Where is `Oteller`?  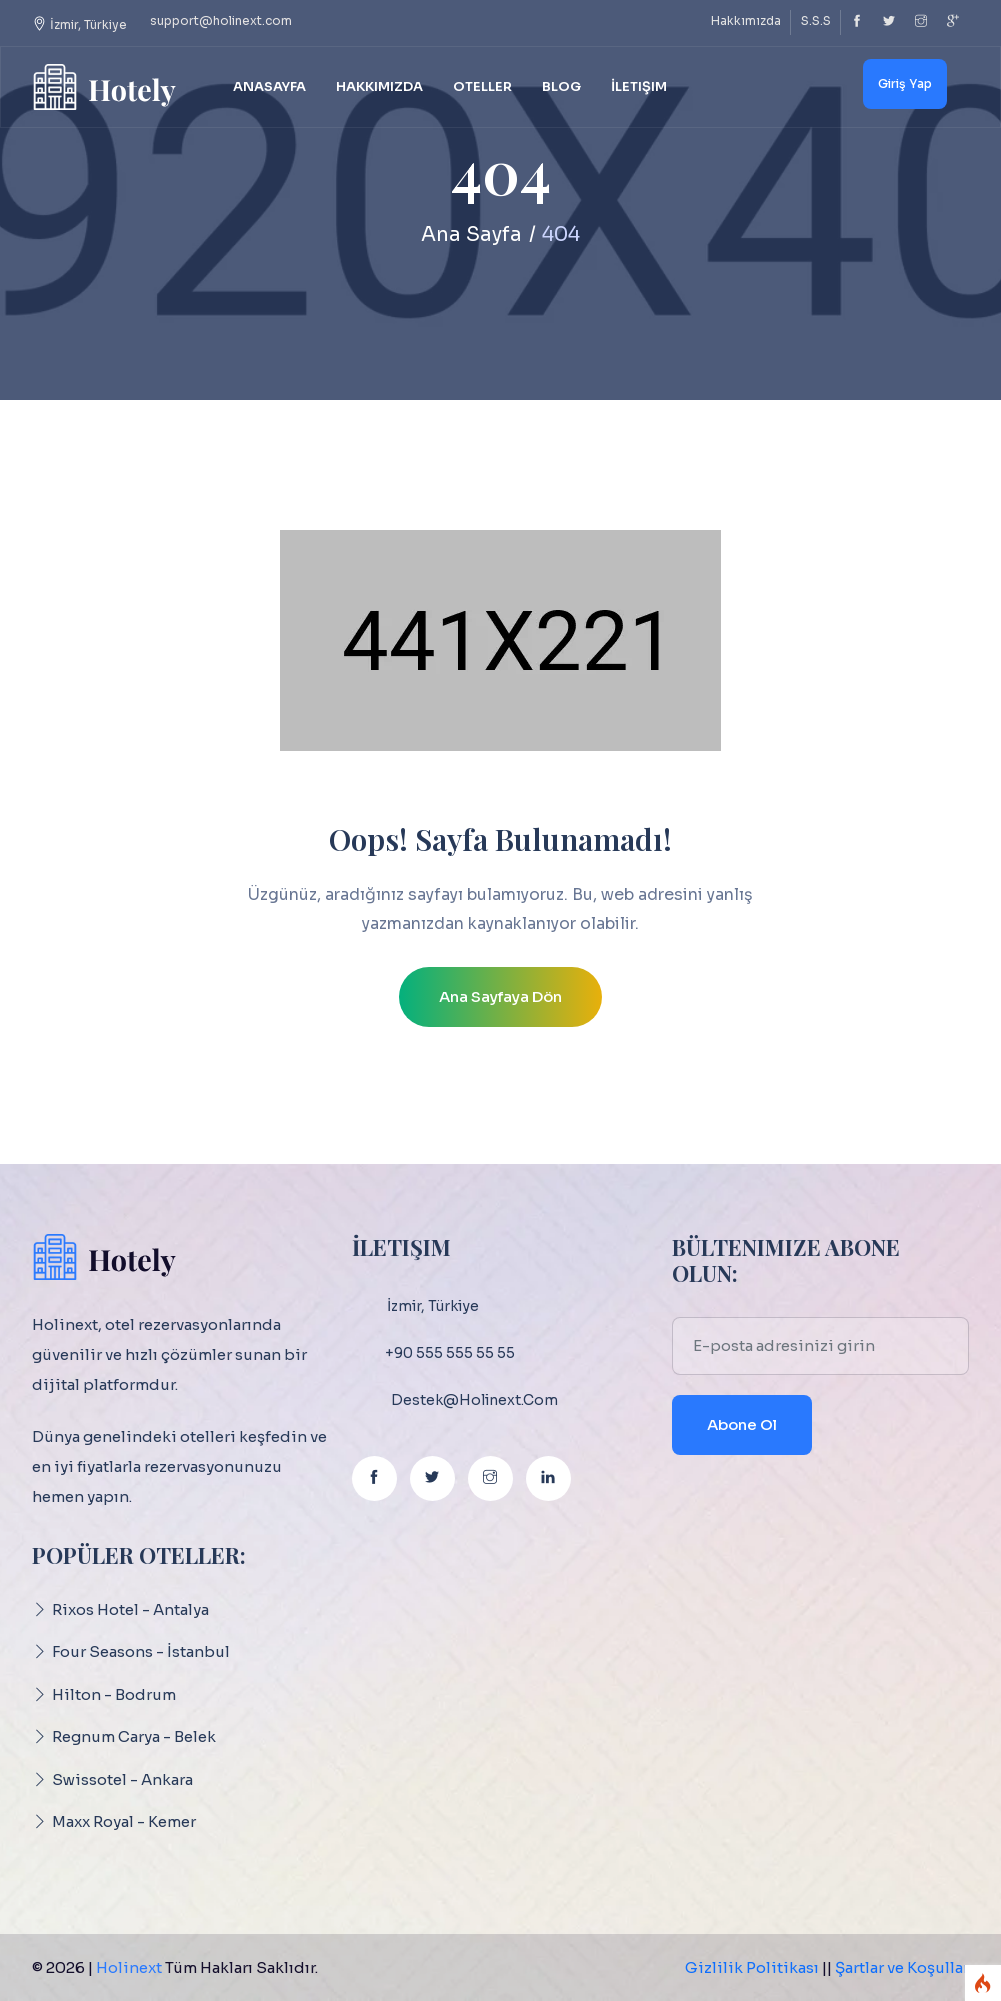 Oteller is located at coordinates (482, 86).